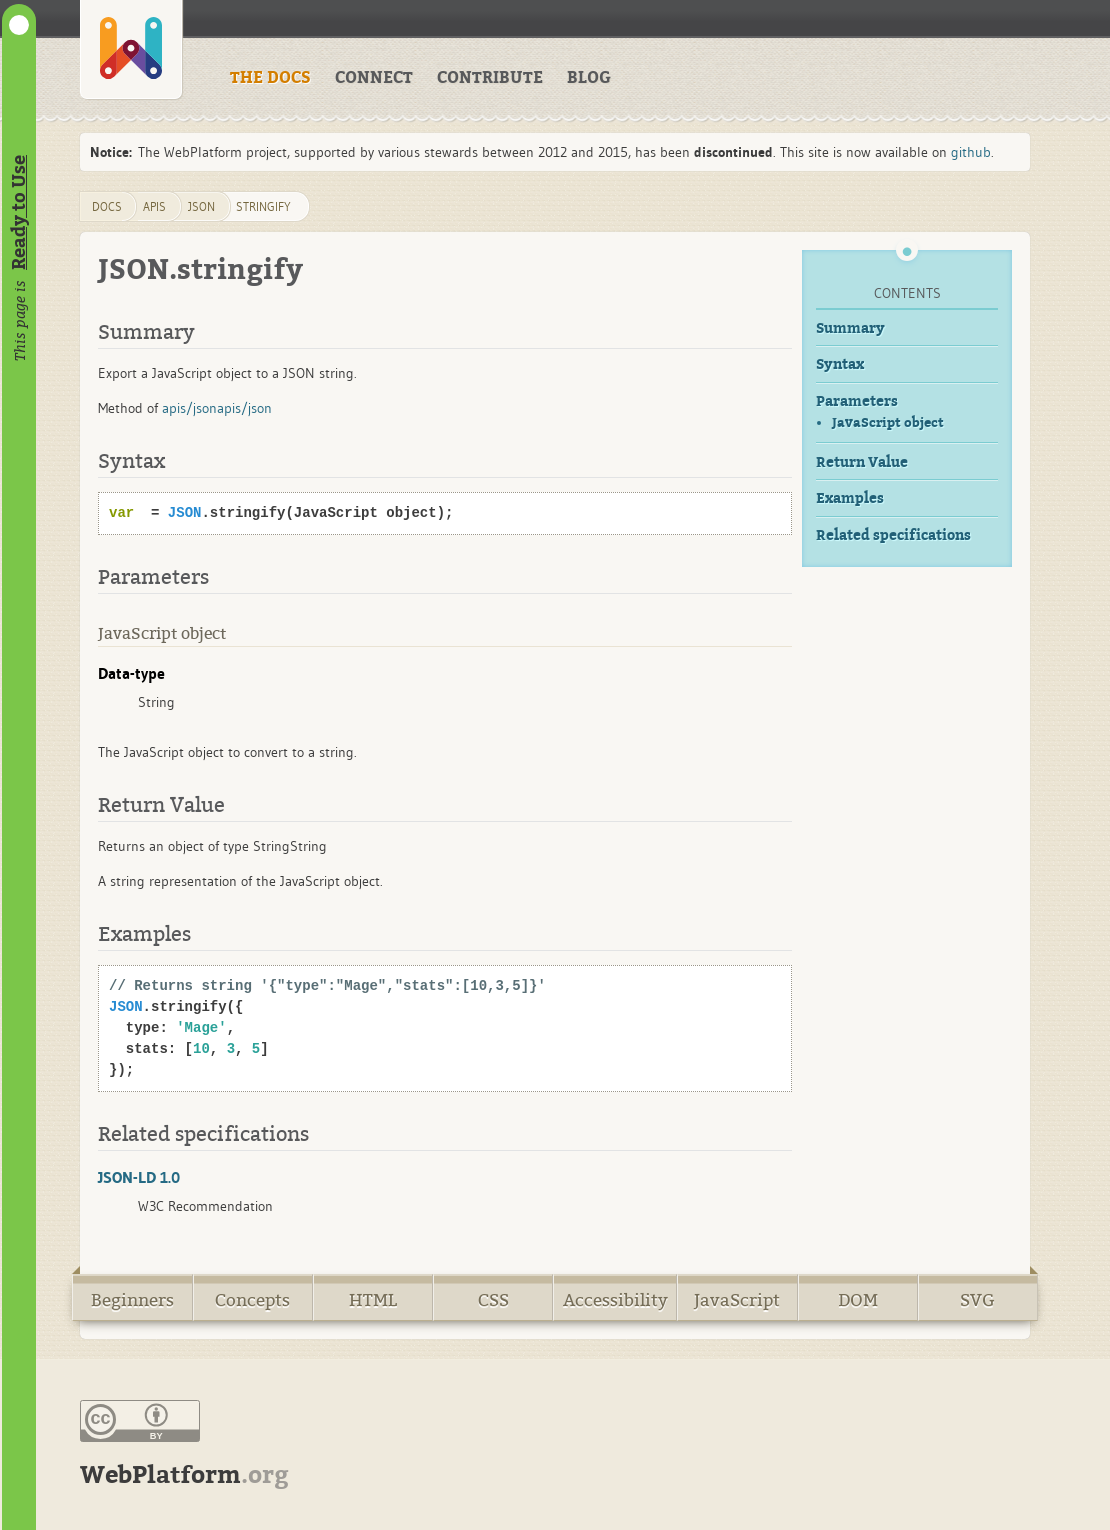 The width and height of the screenshot is (1110, 1530). Describe the element at coordinates (850, 498) in the screenshot. I see `Examples` at that location.